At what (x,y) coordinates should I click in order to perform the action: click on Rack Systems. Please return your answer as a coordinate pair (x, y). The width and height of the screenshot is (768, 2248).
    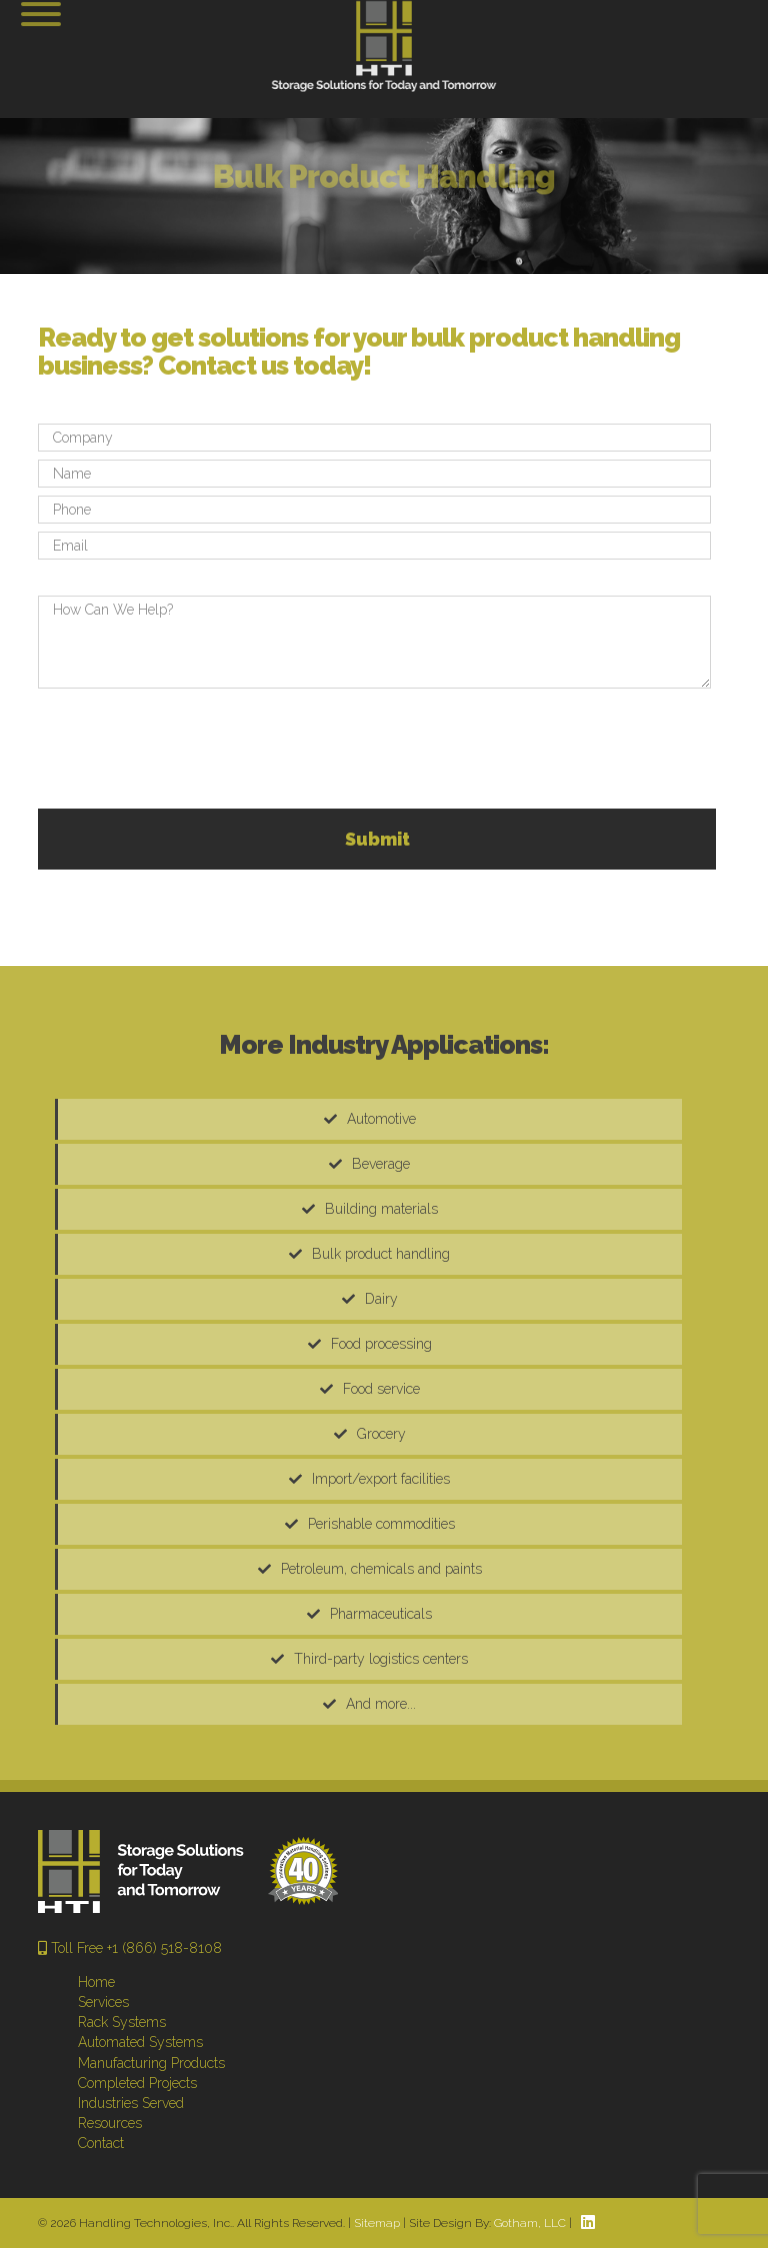
    Looking at the image, I should click on (122, 2022).